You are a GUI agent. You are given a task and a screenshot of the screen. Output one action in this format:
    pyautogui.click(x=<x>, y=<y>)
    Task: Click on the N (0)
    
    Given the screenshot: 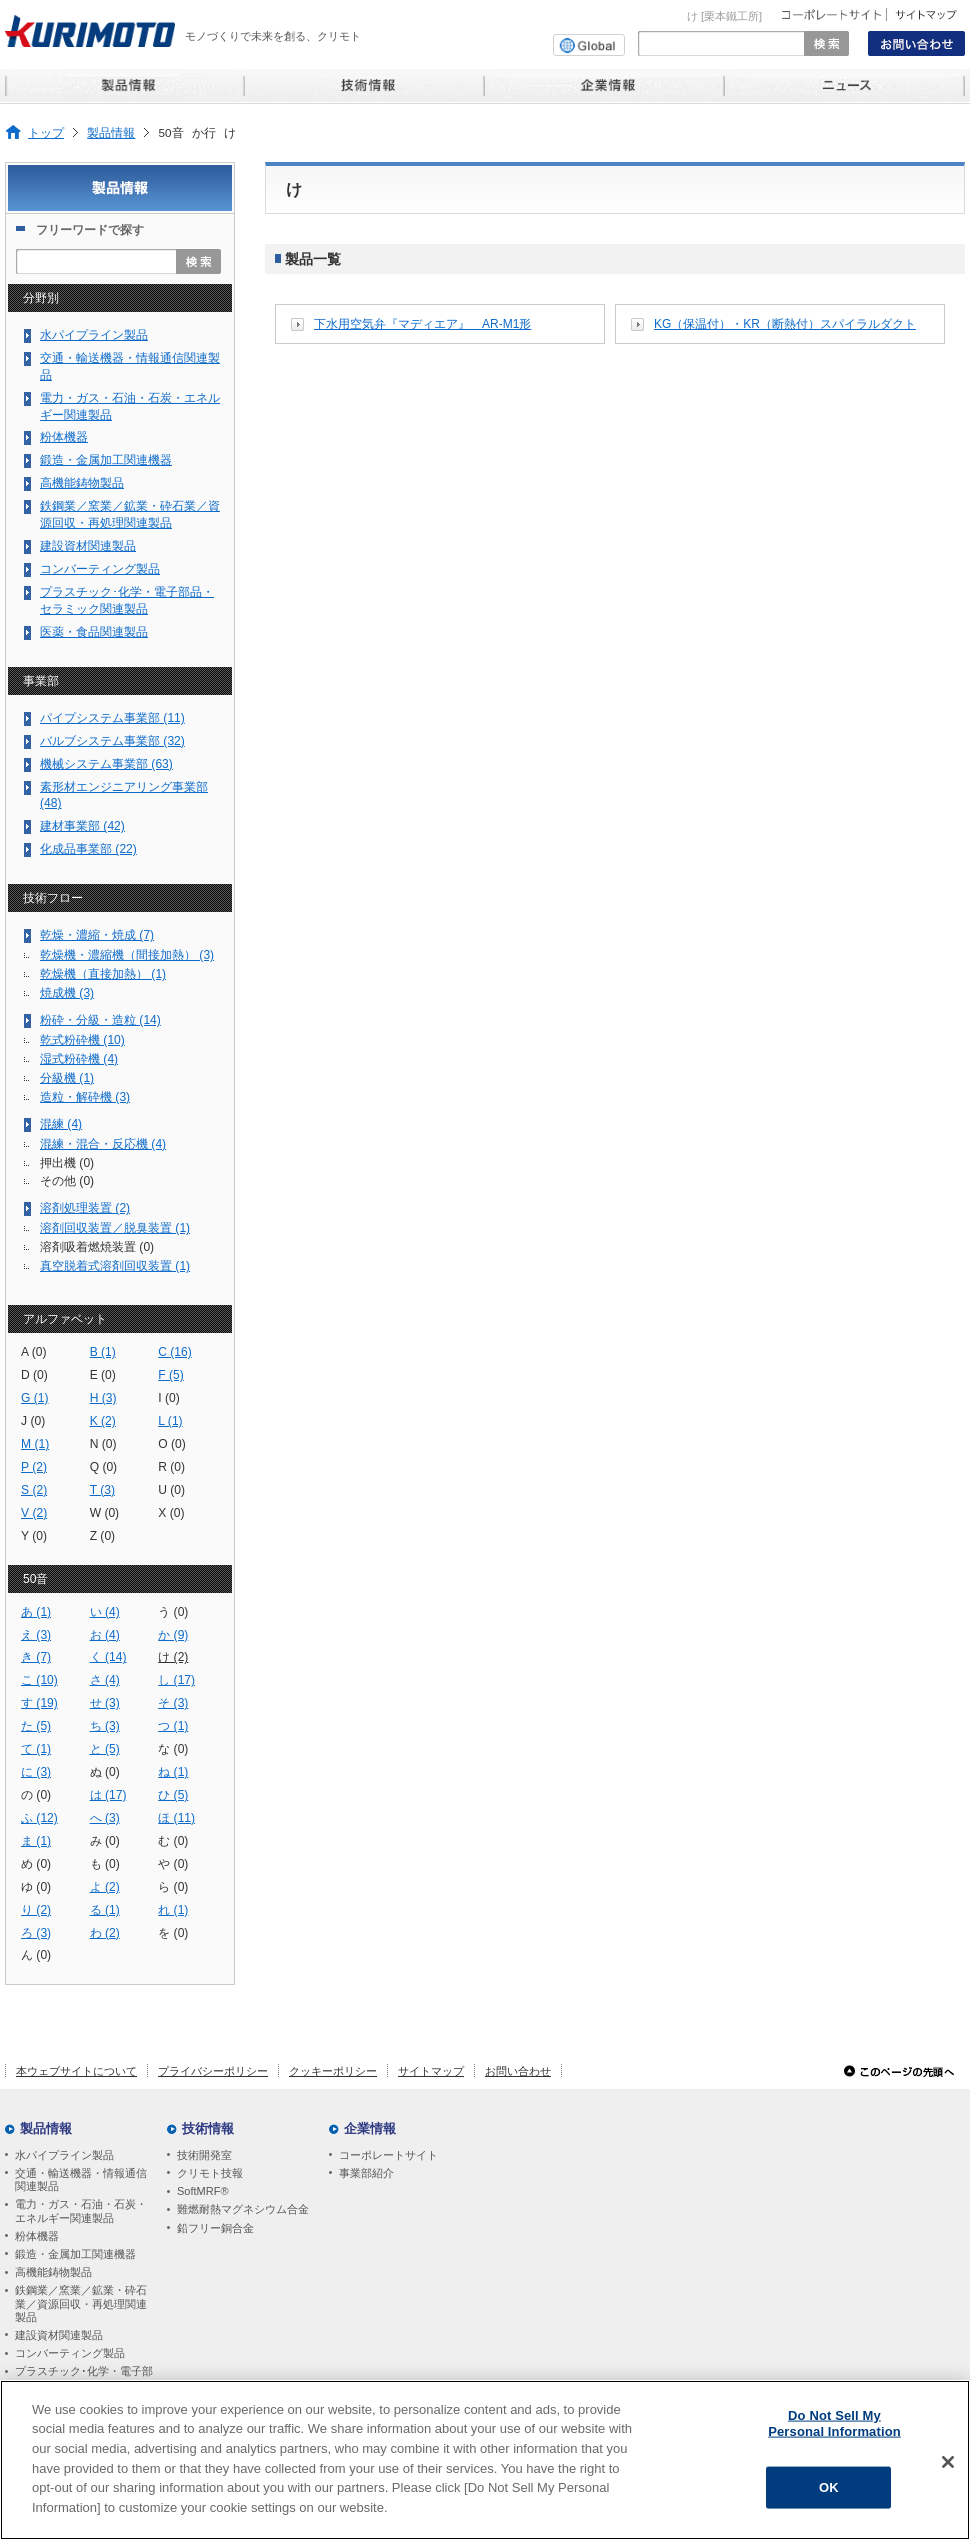 What is the action you would take?
    pyautogui.click(x=103, y=1444)
    